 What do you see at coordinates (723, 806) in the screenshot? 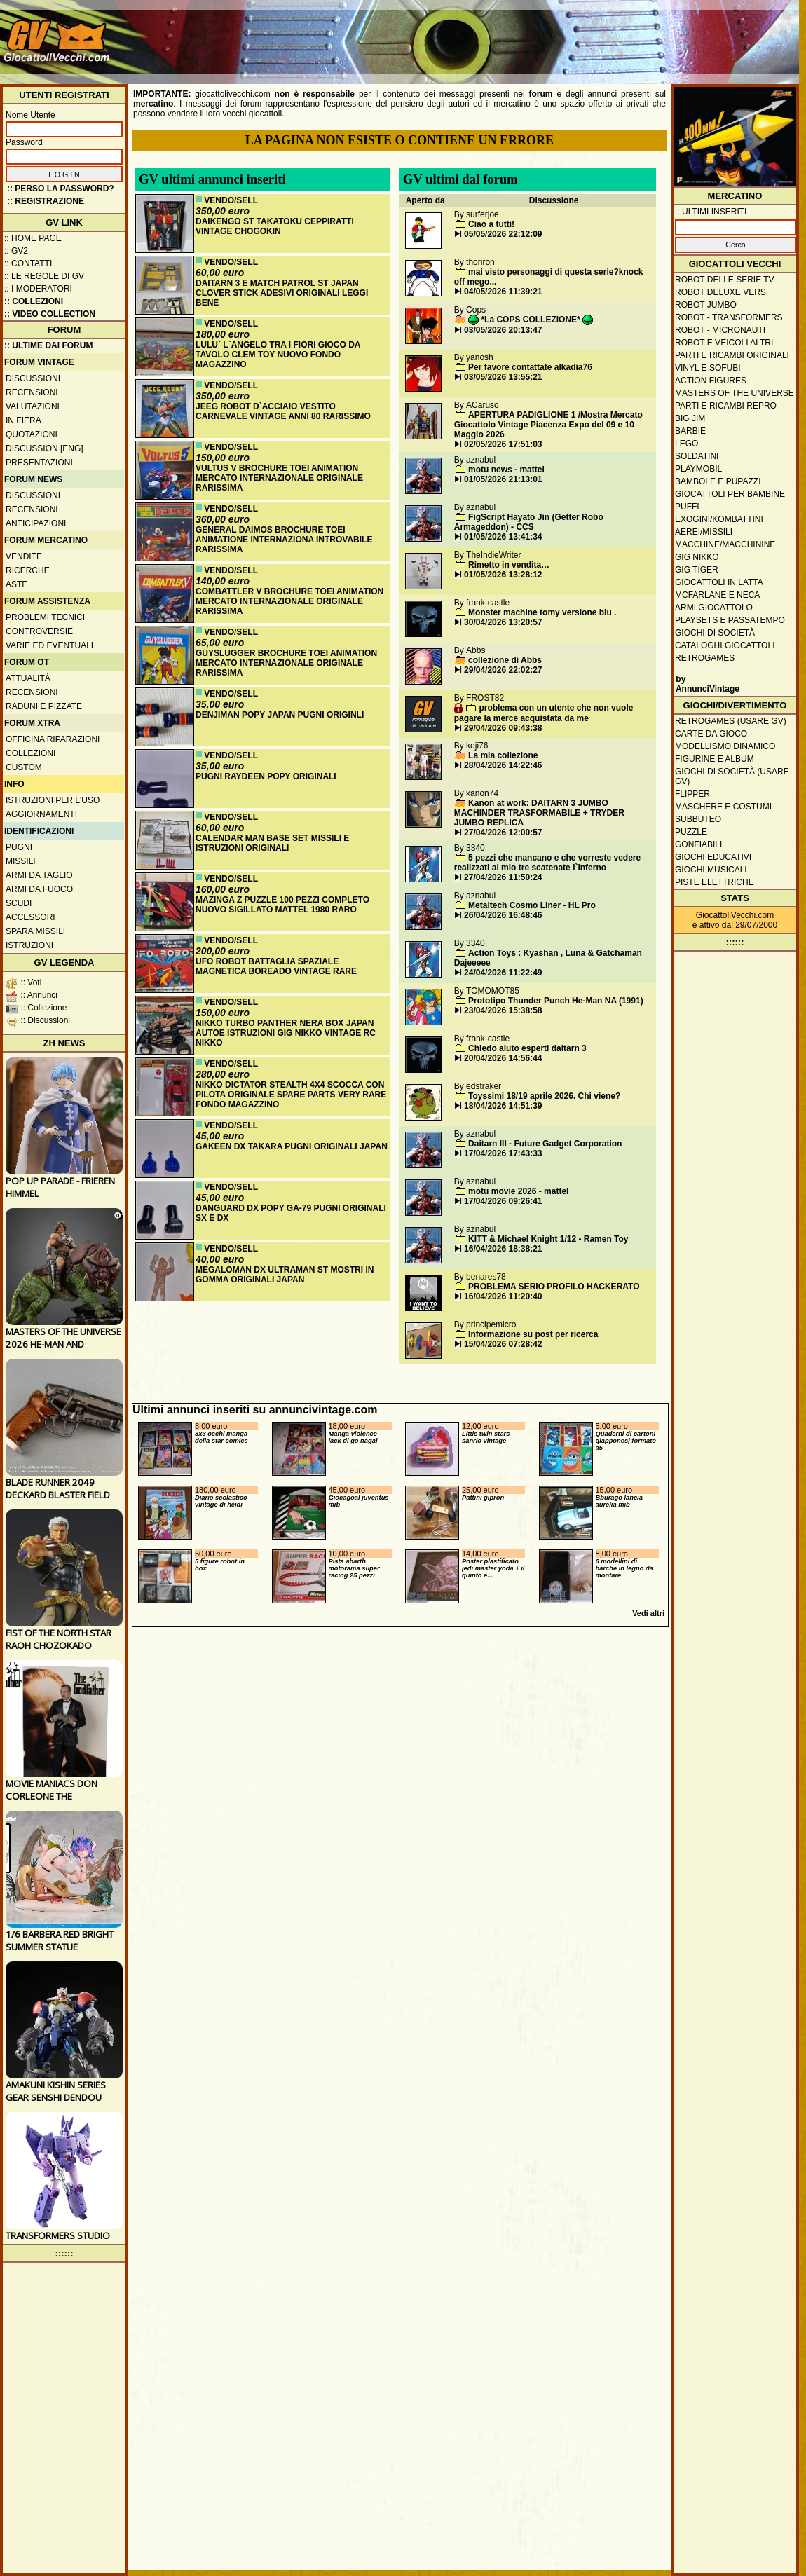
I see `Maschere e Costumi` at bounding box center [723, 806].